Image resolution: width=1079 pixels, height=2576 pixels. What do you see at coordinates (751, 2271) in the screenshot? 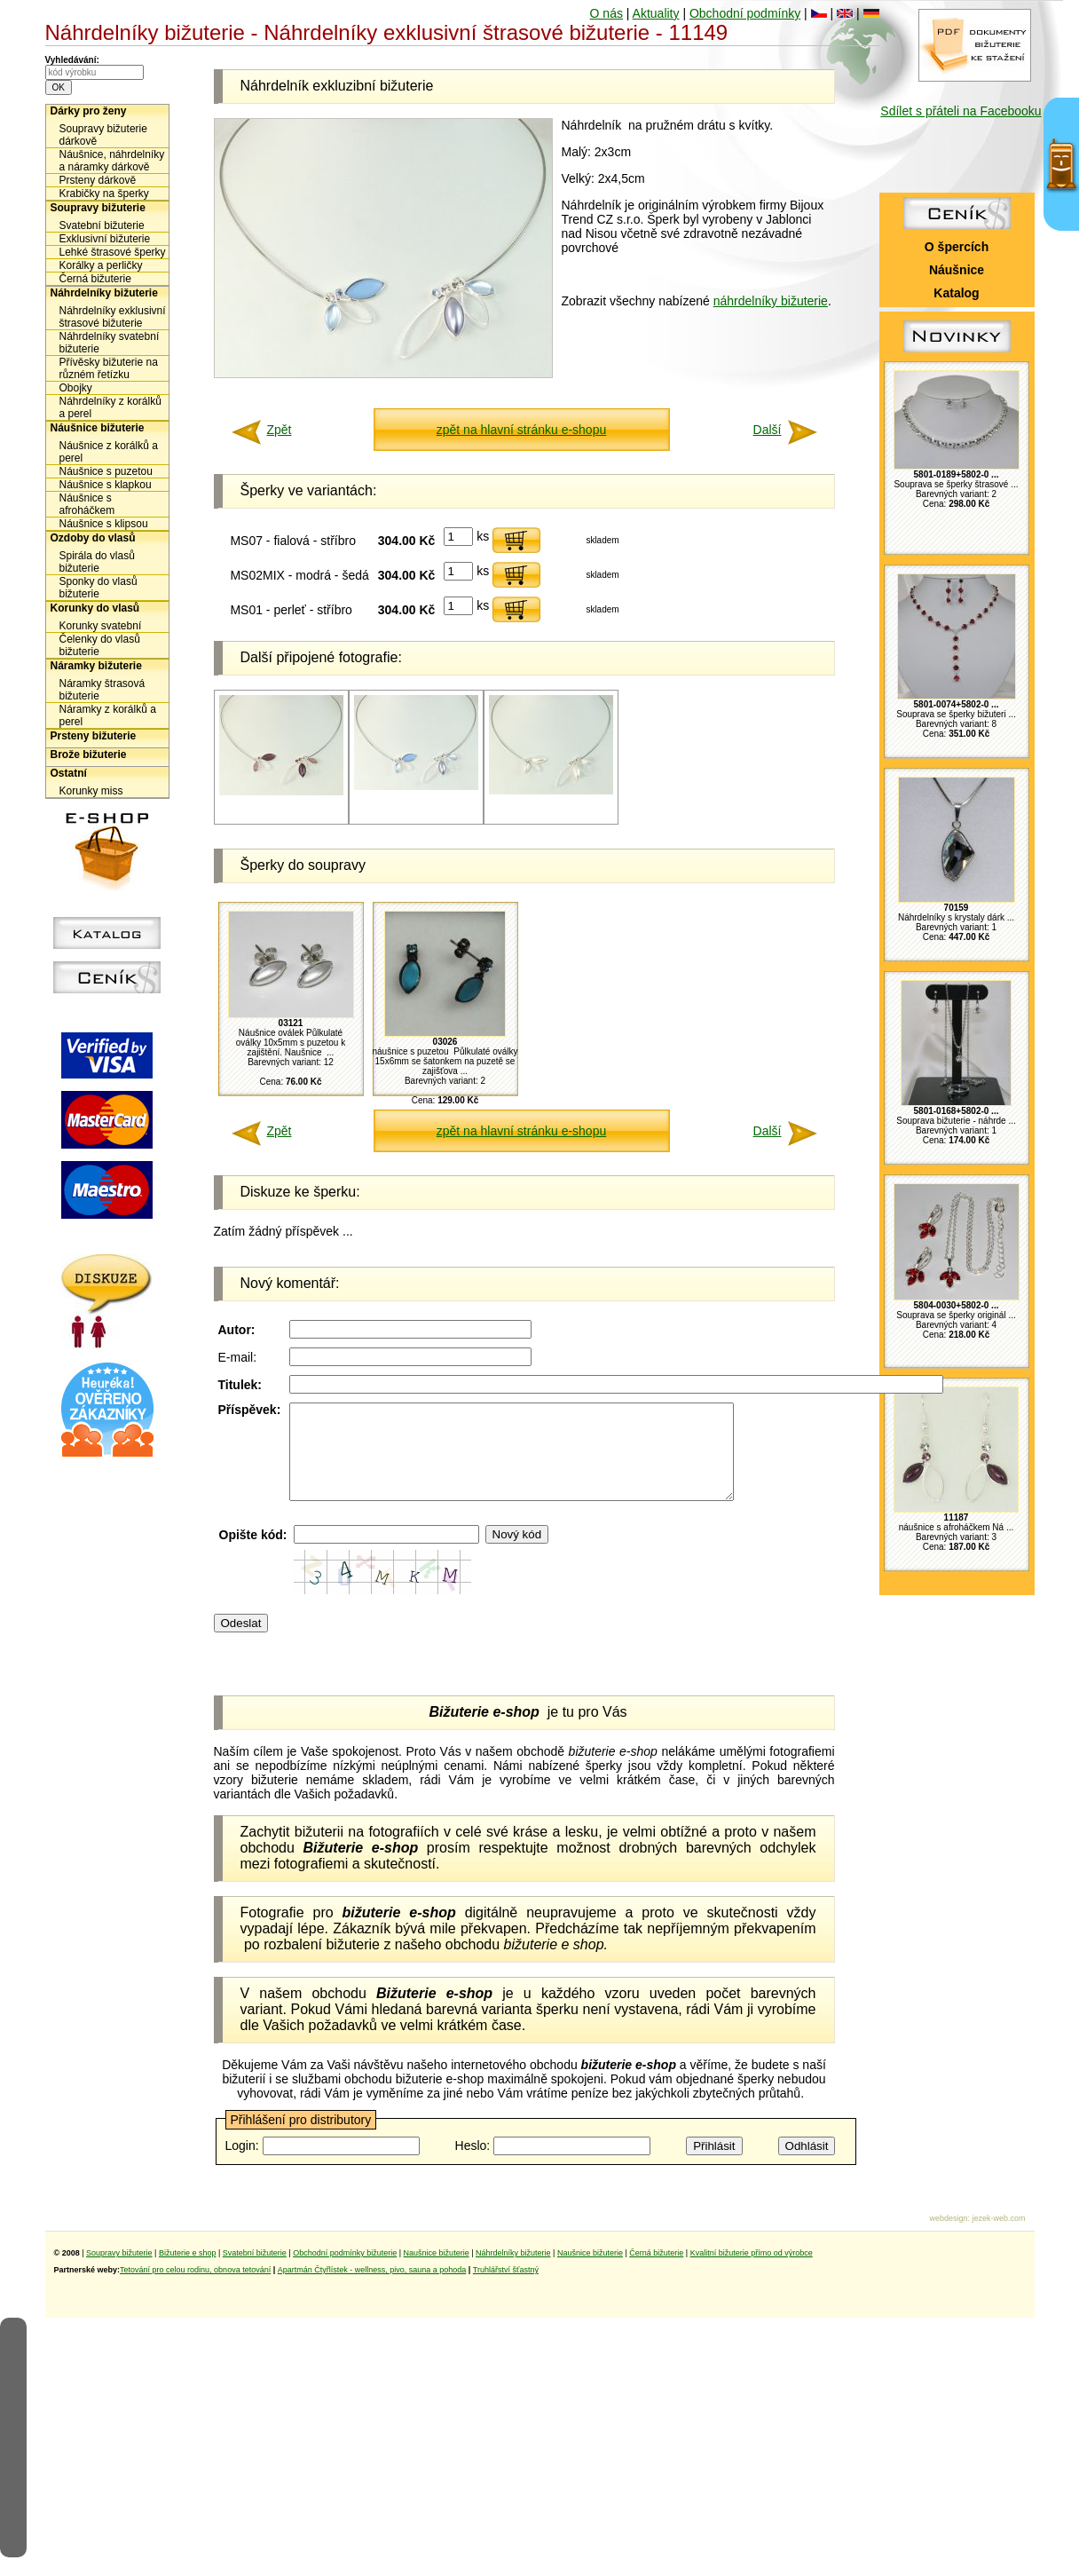
I see `Kvalitní bižuterie přímo od výrobce` at bounding box center [751, 2271].